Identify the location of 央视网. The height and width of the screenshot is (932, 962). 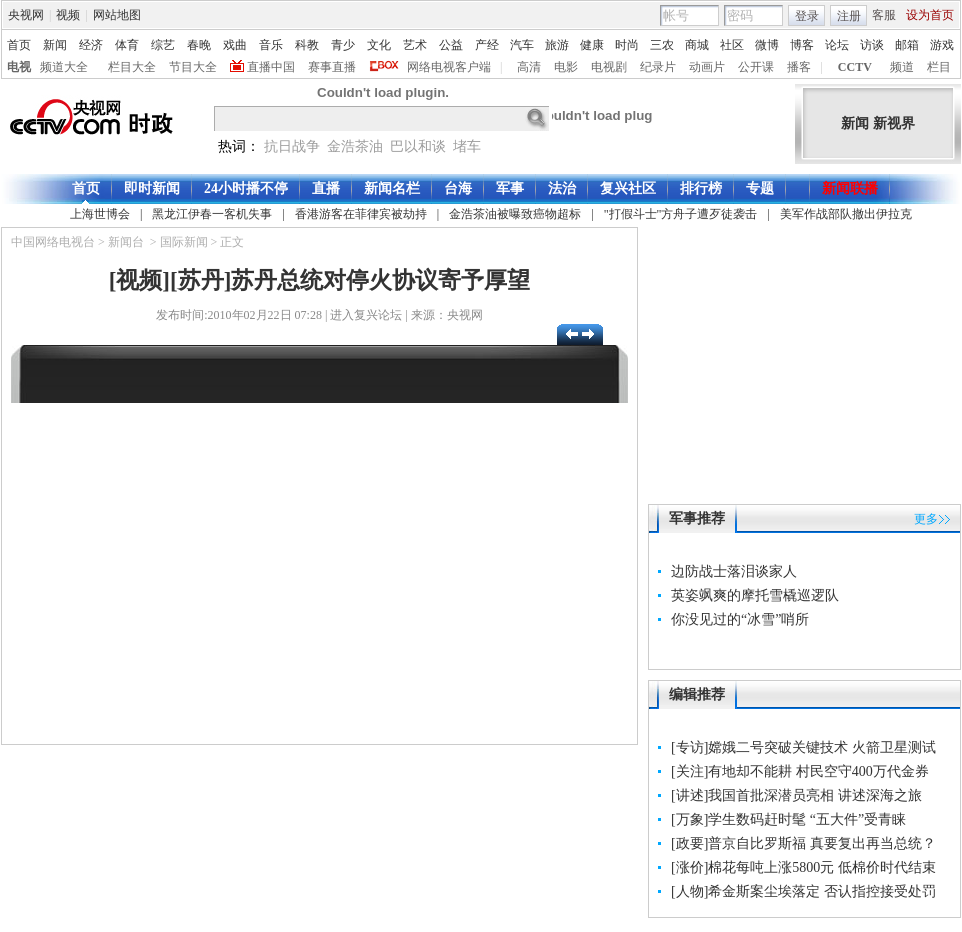
(26, 15).